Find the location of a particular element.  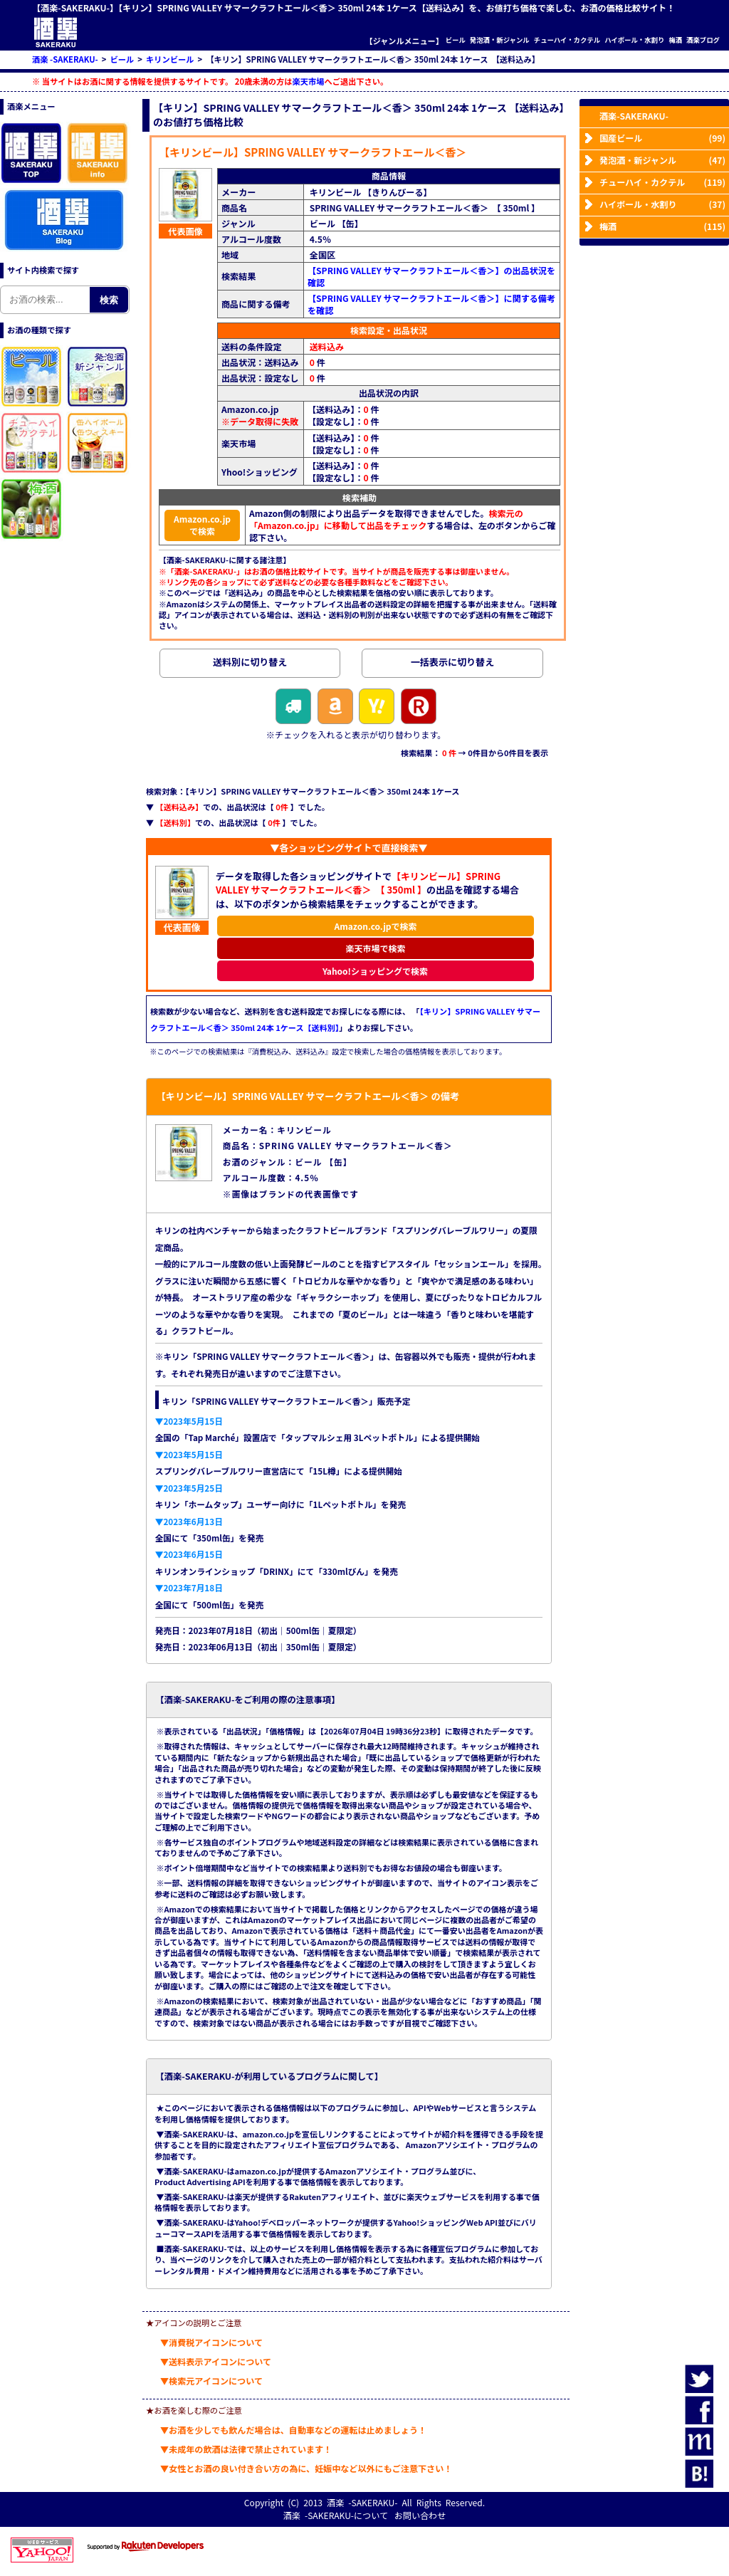

お問い合わせ is located at coordinates (420, 2515).